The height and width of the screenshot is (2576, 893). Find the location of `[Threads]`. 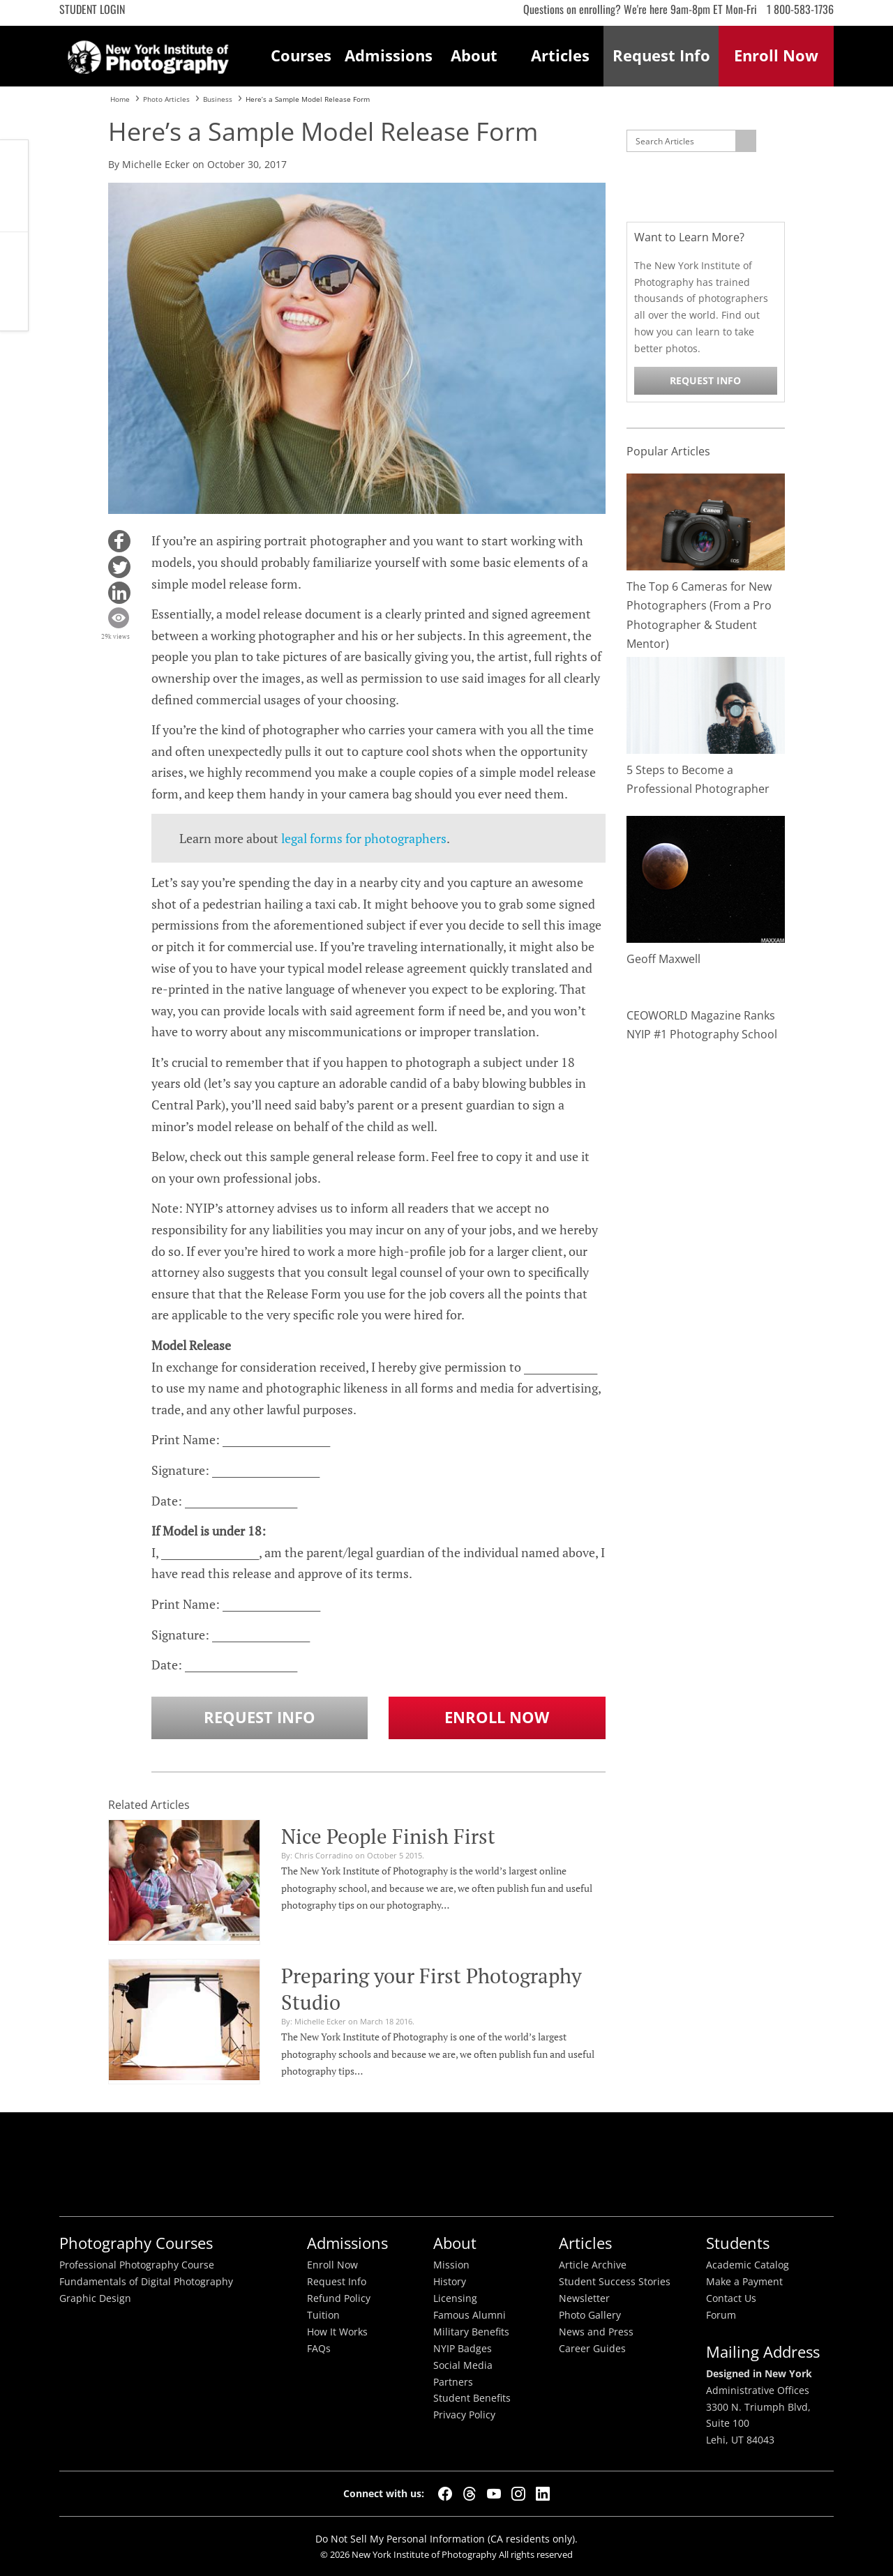

[Threads] is located at coordinates (469, 2494).